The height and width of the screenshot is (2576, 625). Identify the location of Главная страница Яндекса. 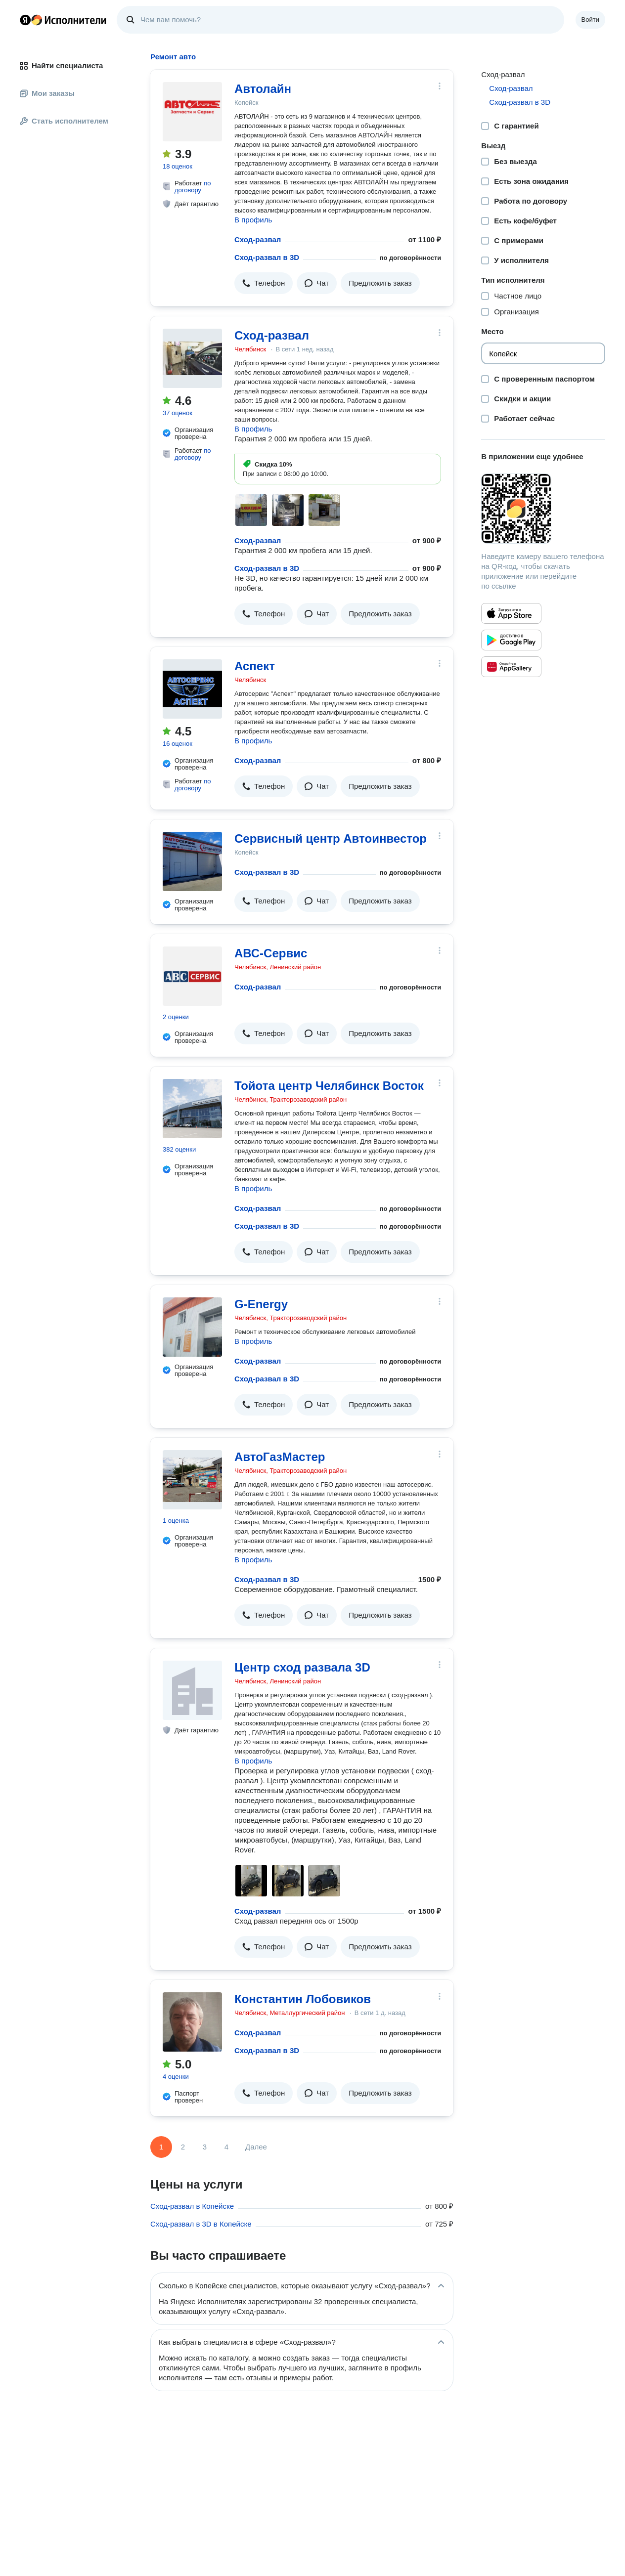
(25, 19).